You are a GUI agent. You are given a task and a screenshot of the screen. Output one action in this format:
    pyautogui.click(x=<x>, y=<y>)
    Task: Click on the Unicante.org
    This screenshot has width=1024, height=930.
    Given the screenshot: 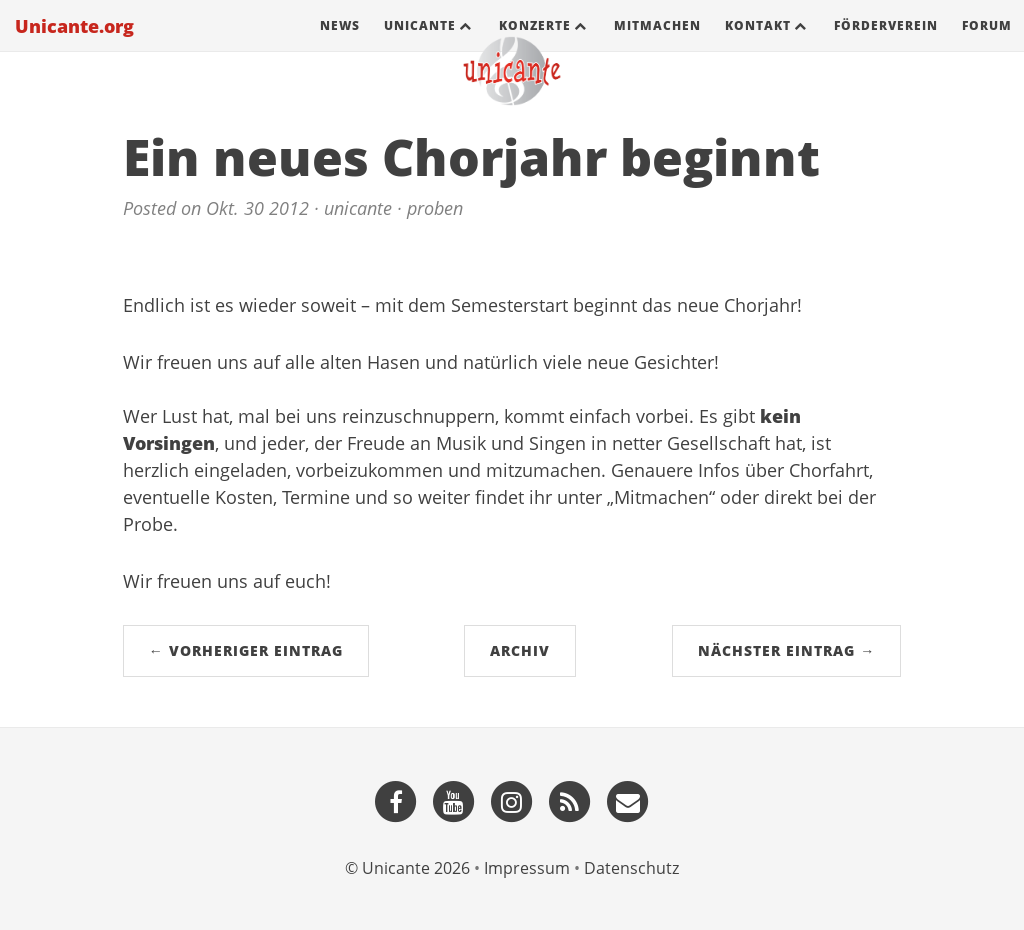 What is the action you would take?
    pyautogui.click(x=74, y=45)
    